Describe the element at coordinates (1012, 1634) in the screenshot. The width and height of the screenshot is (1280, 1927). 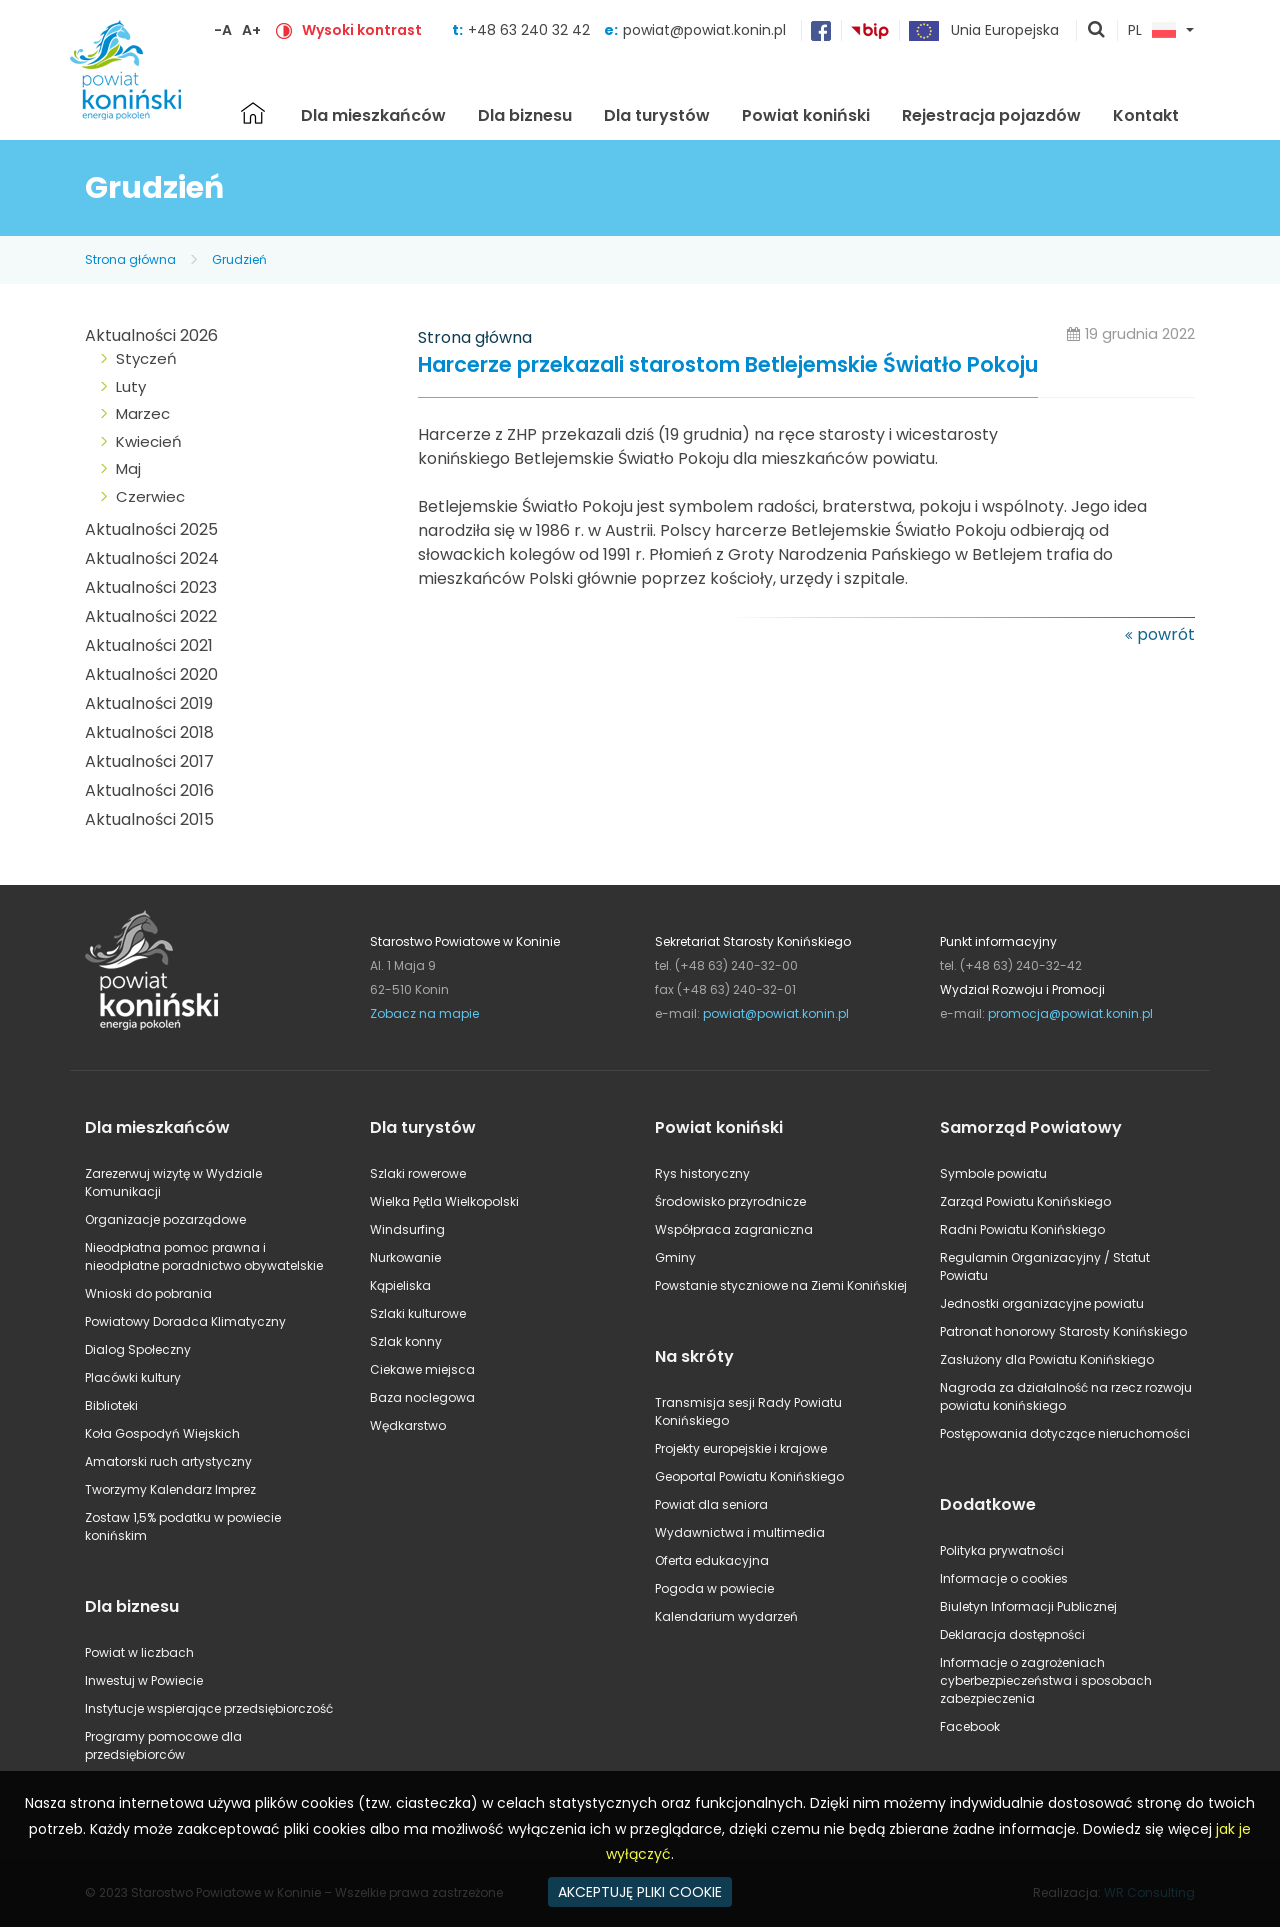
I see `Deklaracja dostępności` at that location.